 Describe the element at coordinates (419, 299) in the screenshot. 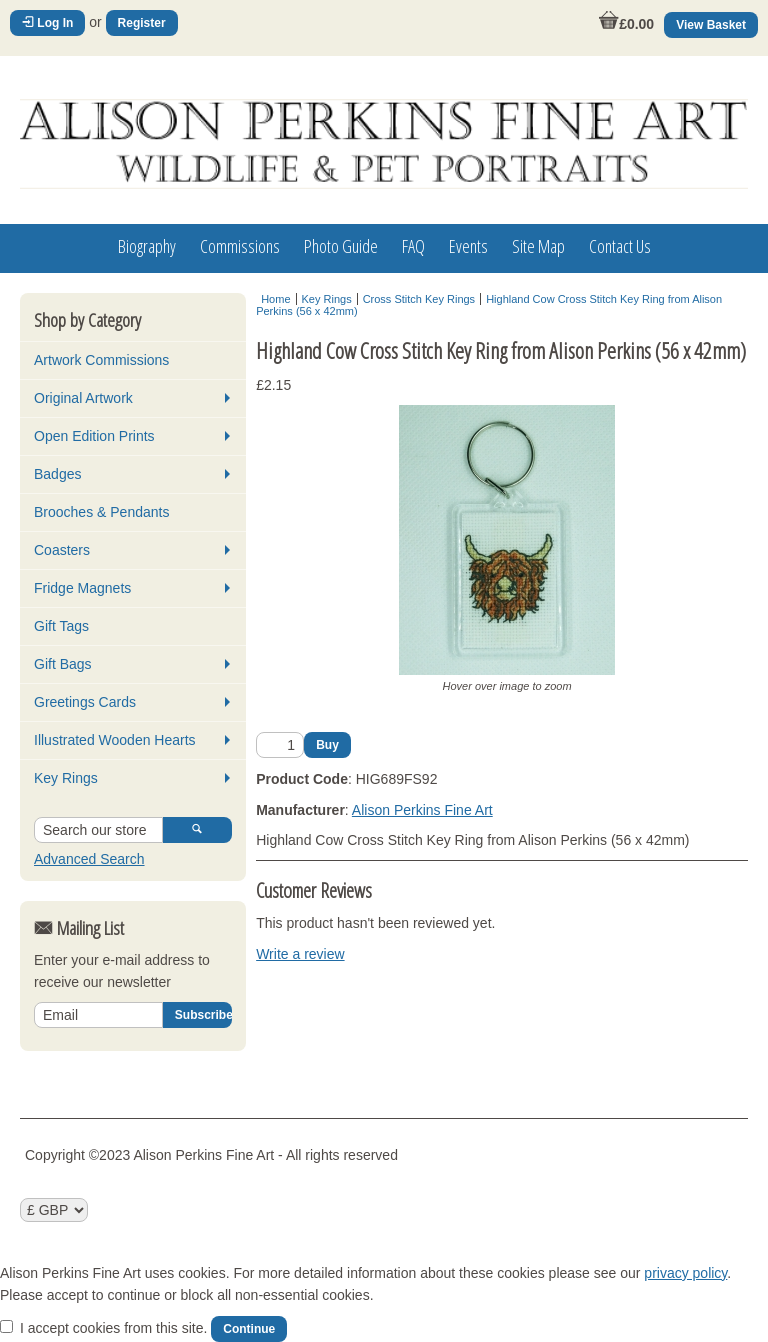

I see `Cross Stitch Key Rings` at that location.